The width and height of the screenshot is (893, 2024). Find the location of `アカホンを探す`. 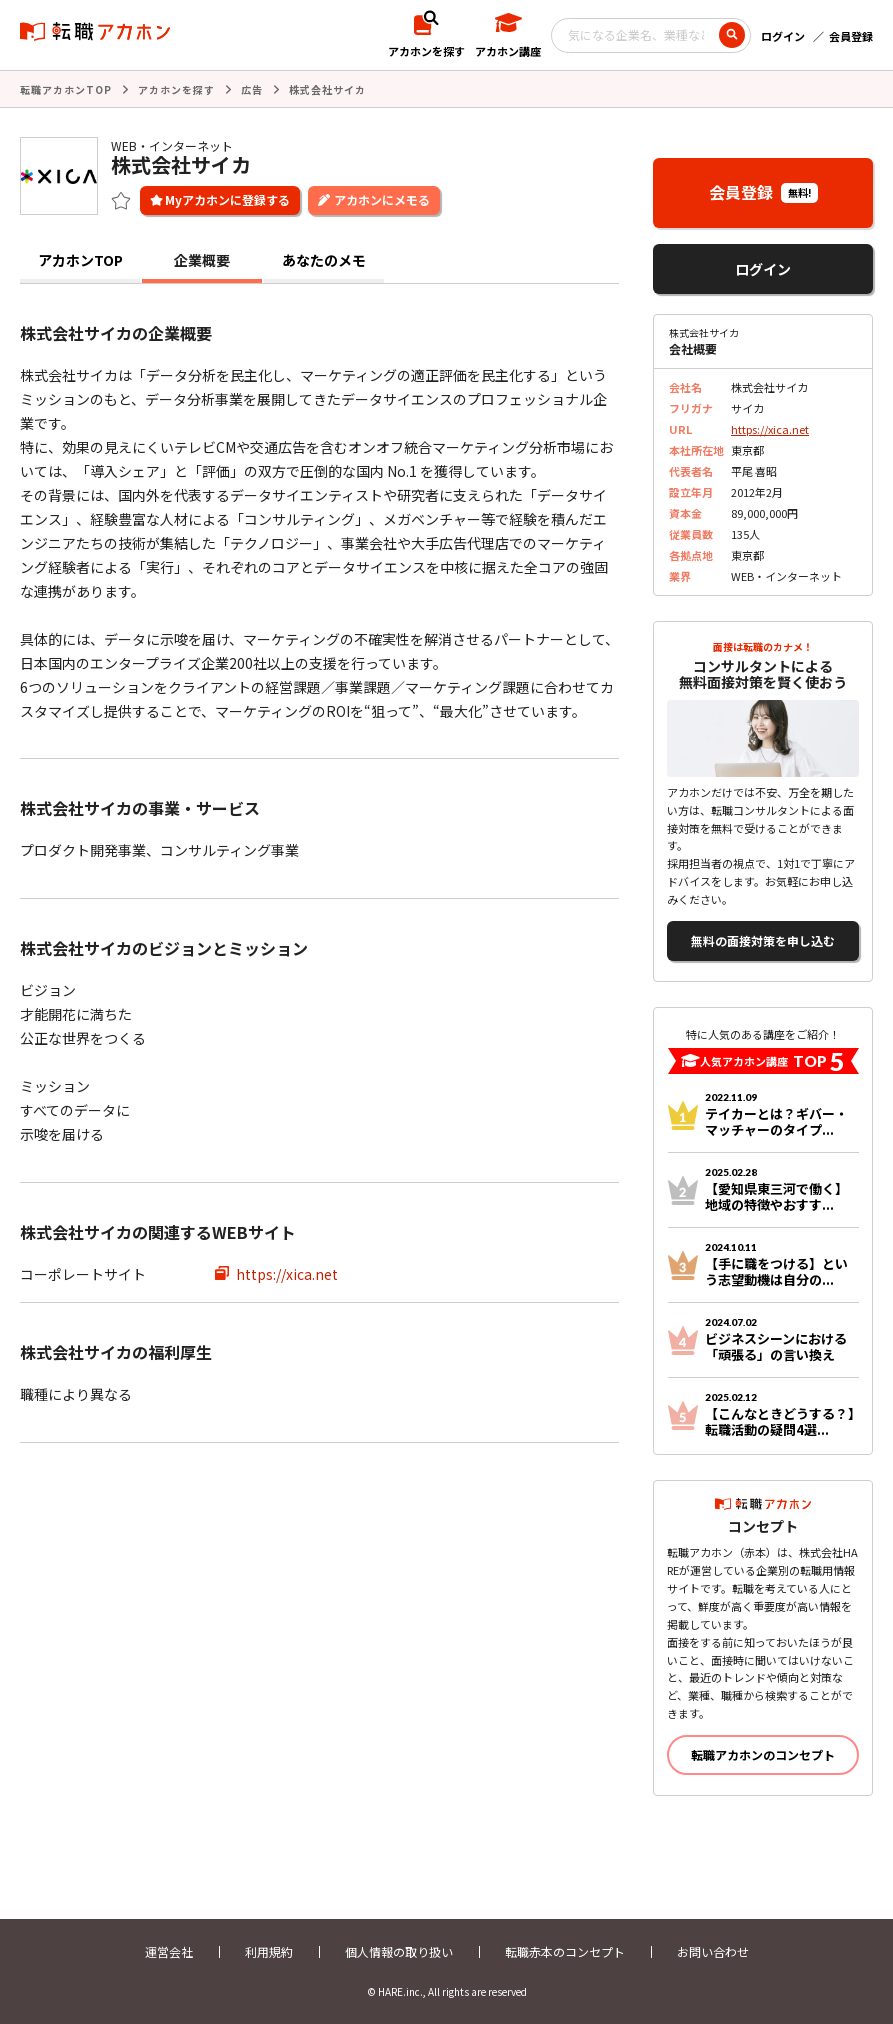

アカホンを探す is located at coordinates (176, 89).